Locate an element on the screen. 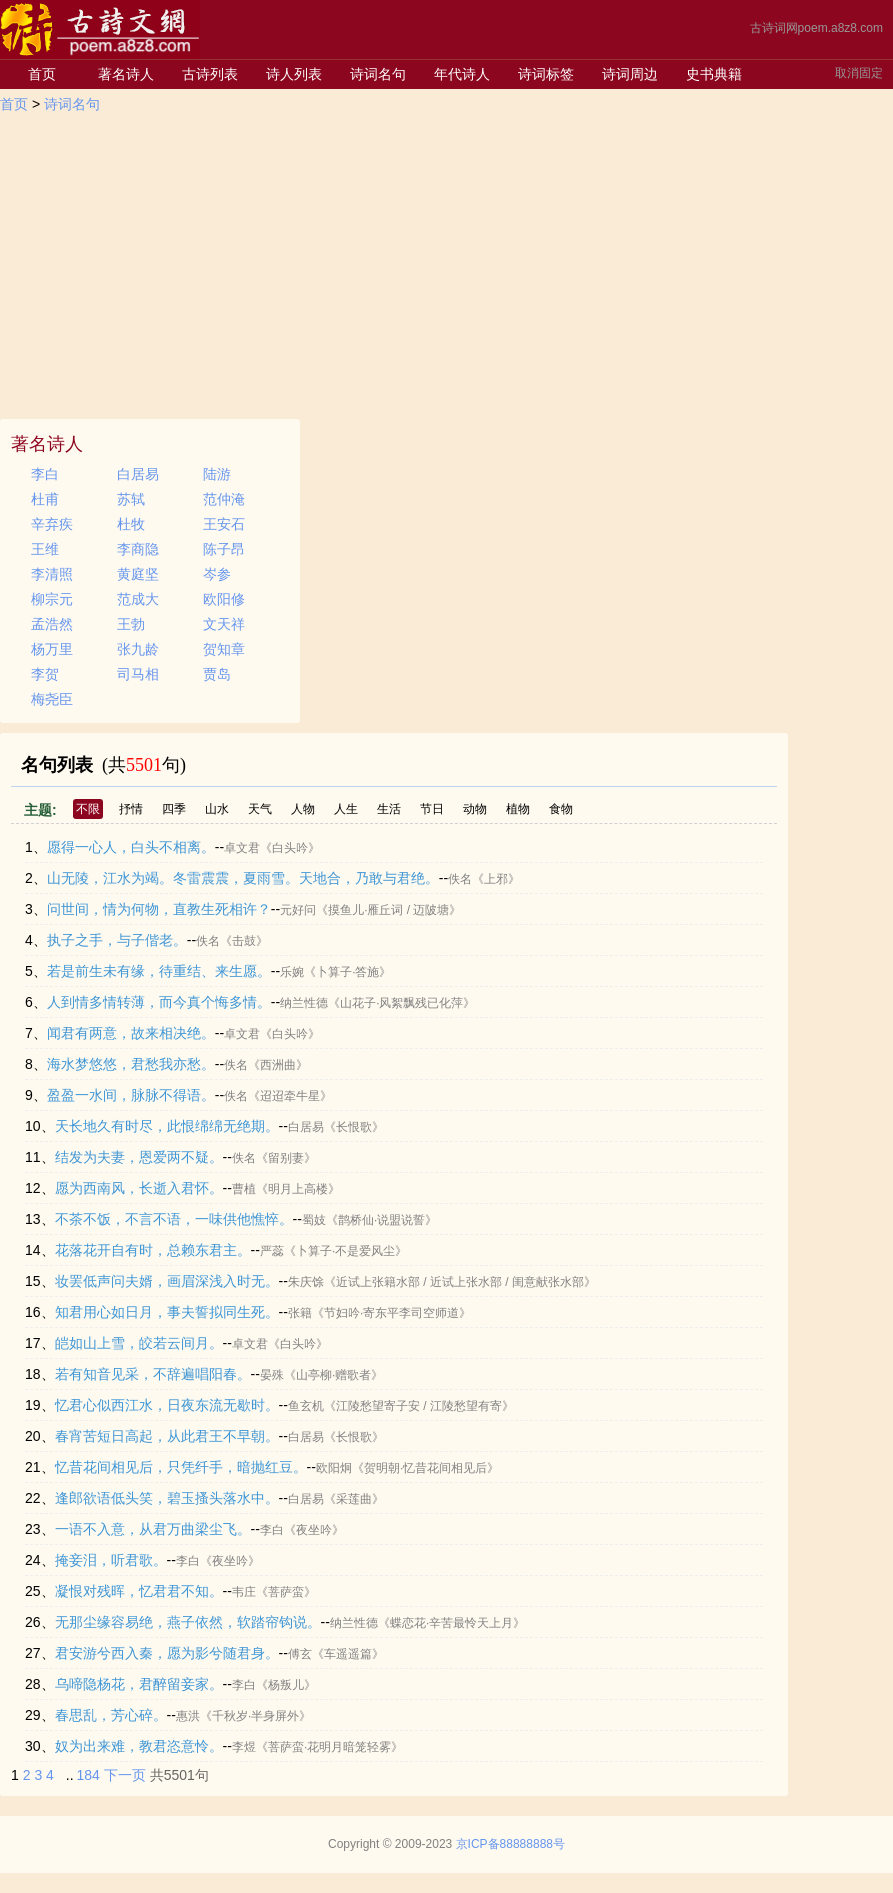  花落花开自有时，总赖东君主。 is located at coordinates (153, 1250).